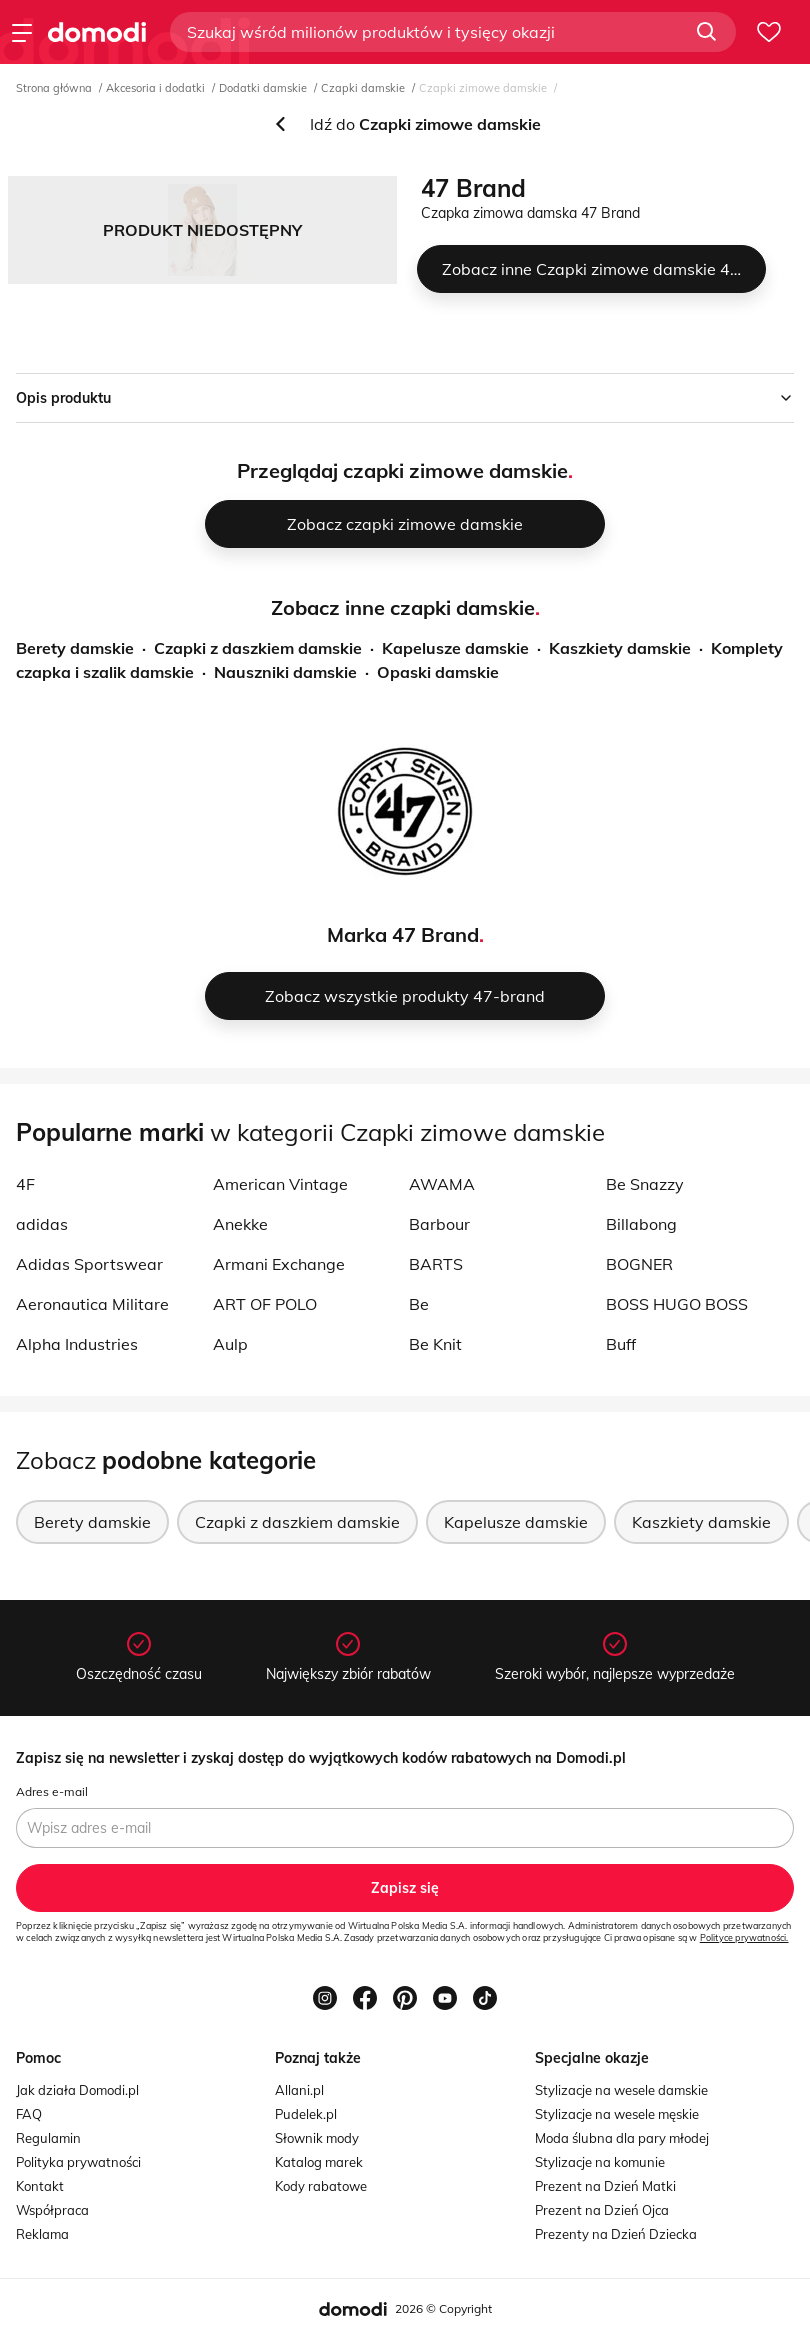  Describe the element at coordinates (455, 648) in the screenshot. I see `Kapelusze damskie` at that location.